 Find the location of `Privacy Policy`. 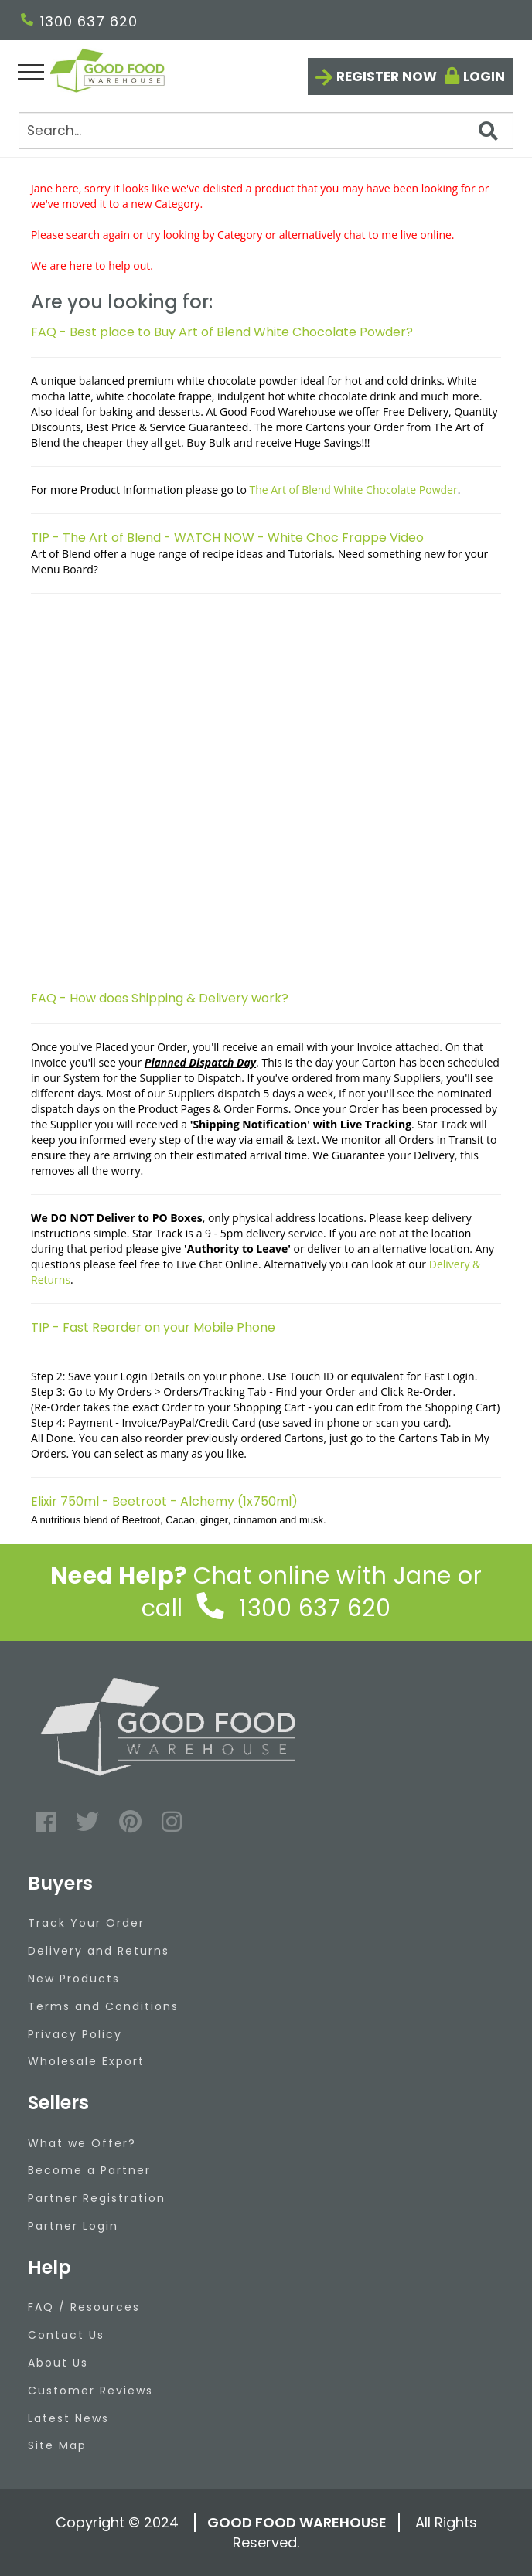

Privacy Policy is located at coordinates (75, 2034).